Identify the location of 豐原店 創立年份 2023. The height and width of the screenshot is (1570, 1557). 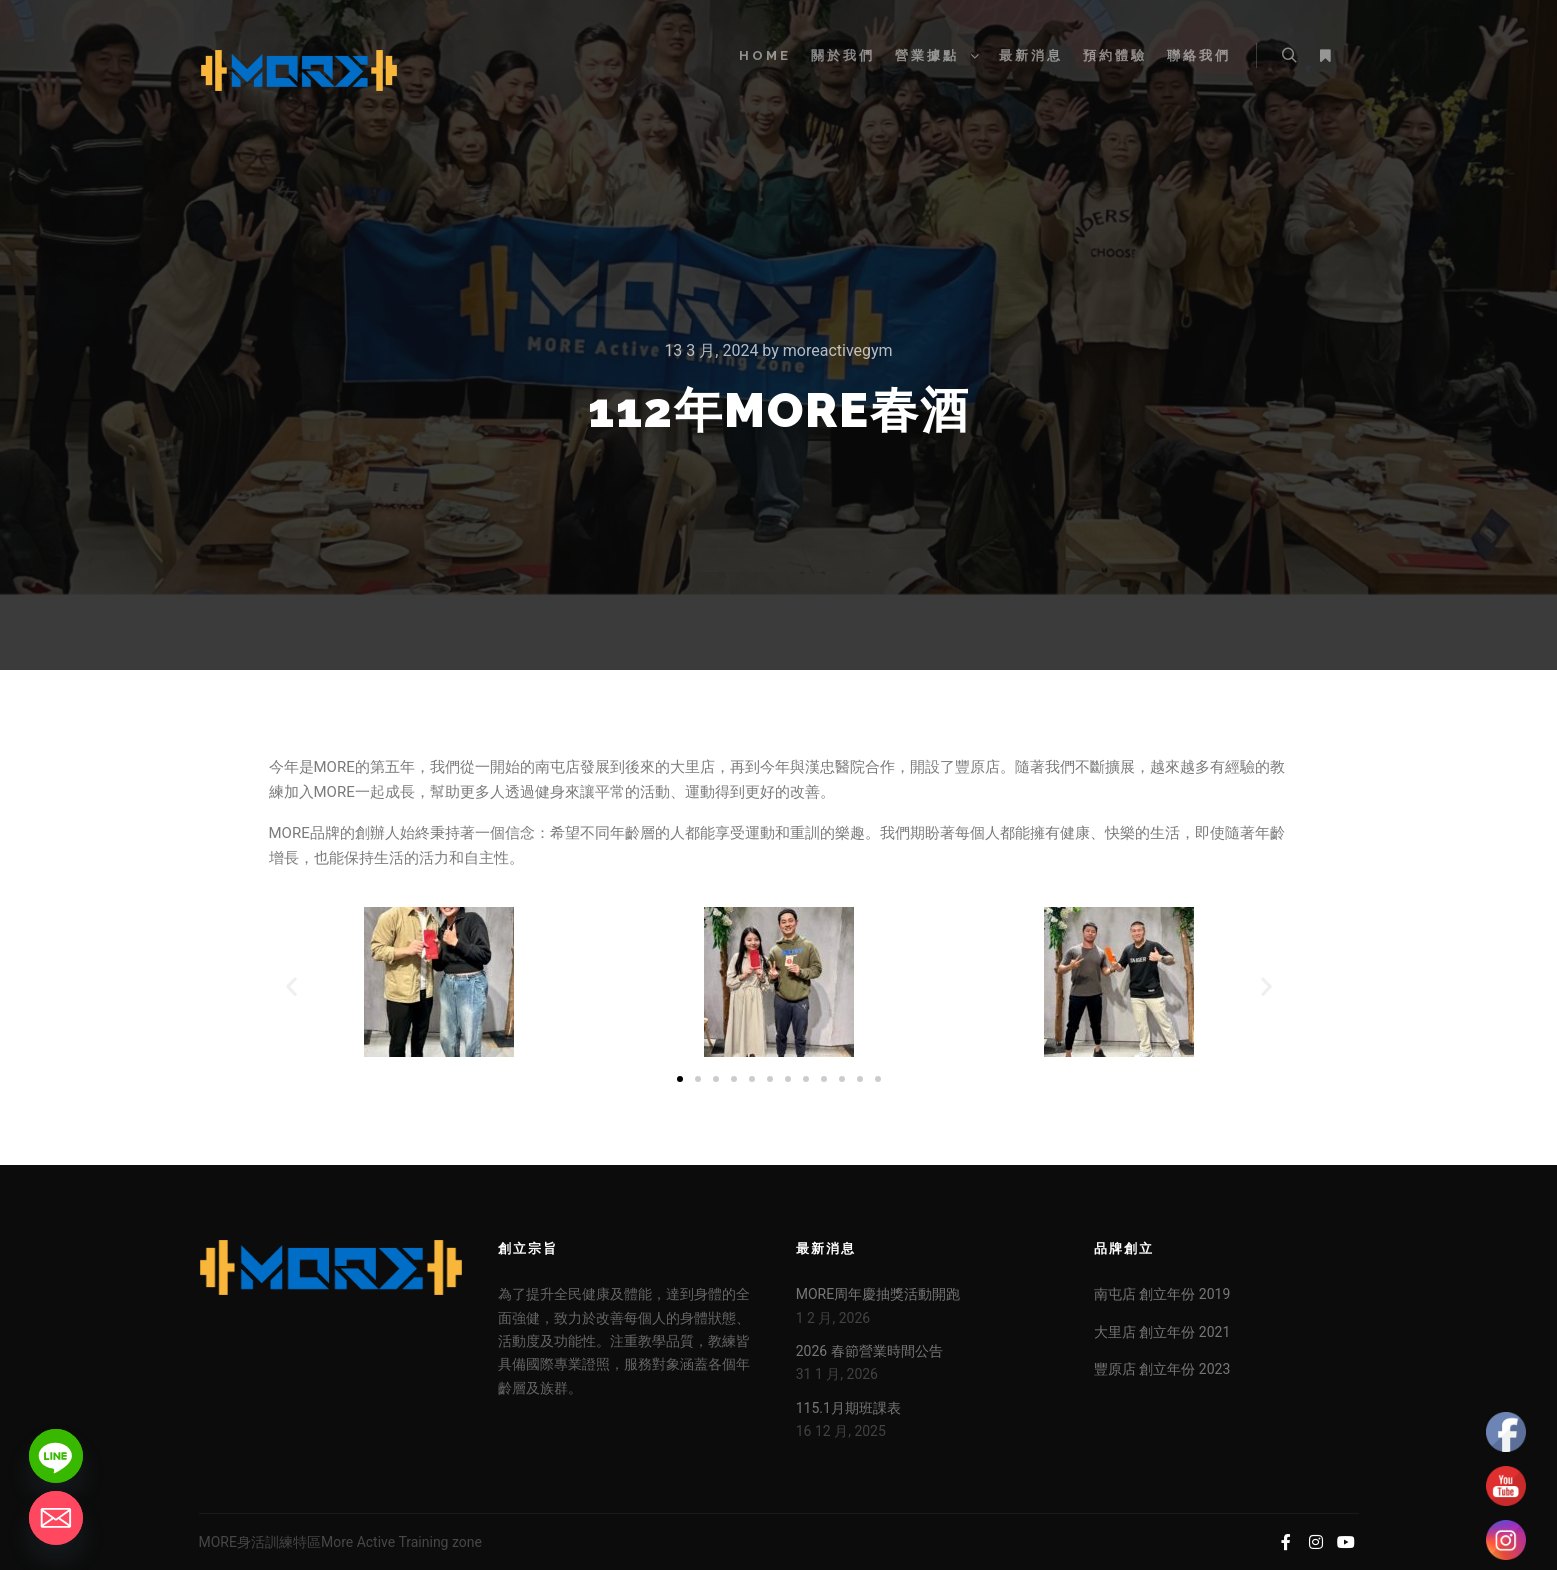
(1162, 1369).